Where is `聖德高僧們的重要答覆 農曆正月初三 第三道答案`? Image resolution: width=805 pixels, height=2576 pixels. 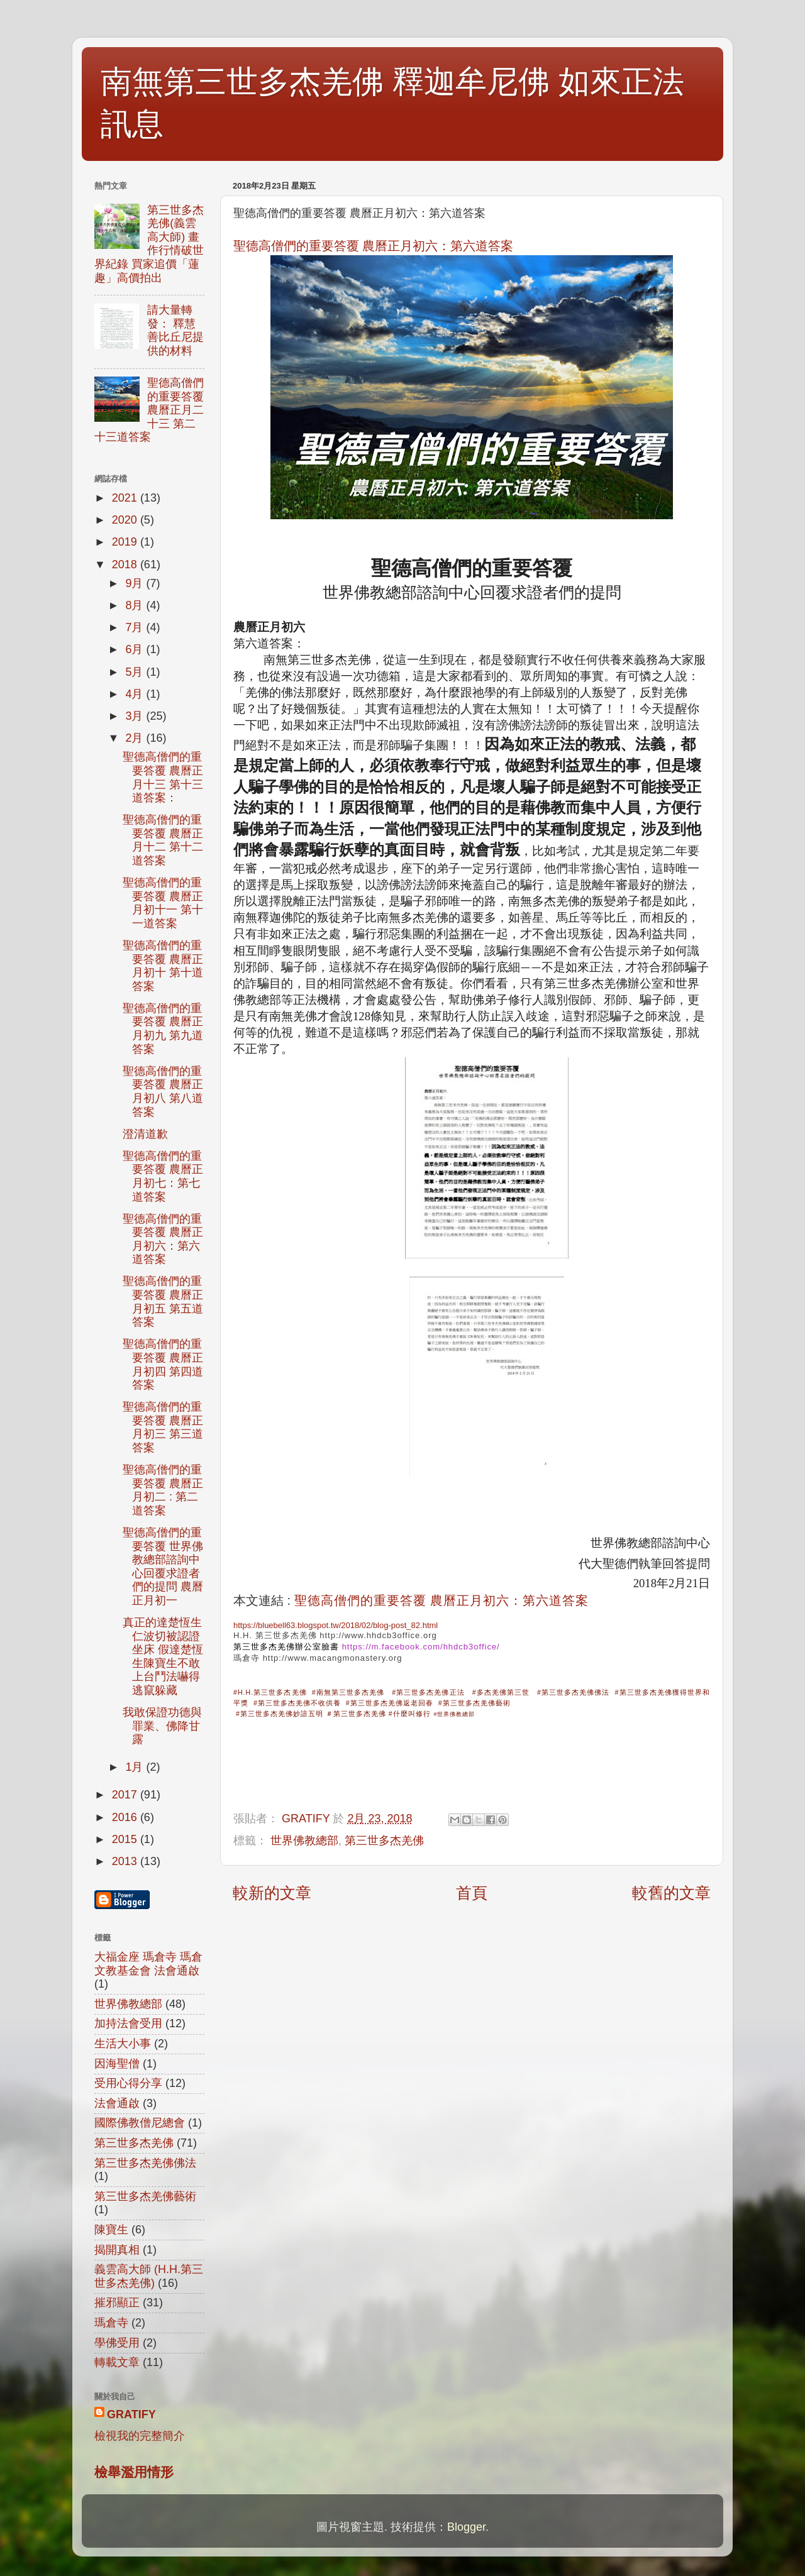
聖德高僧們的重要答覆 農曆正月初三 第三道答案 is located at coordinates (163, 1427).